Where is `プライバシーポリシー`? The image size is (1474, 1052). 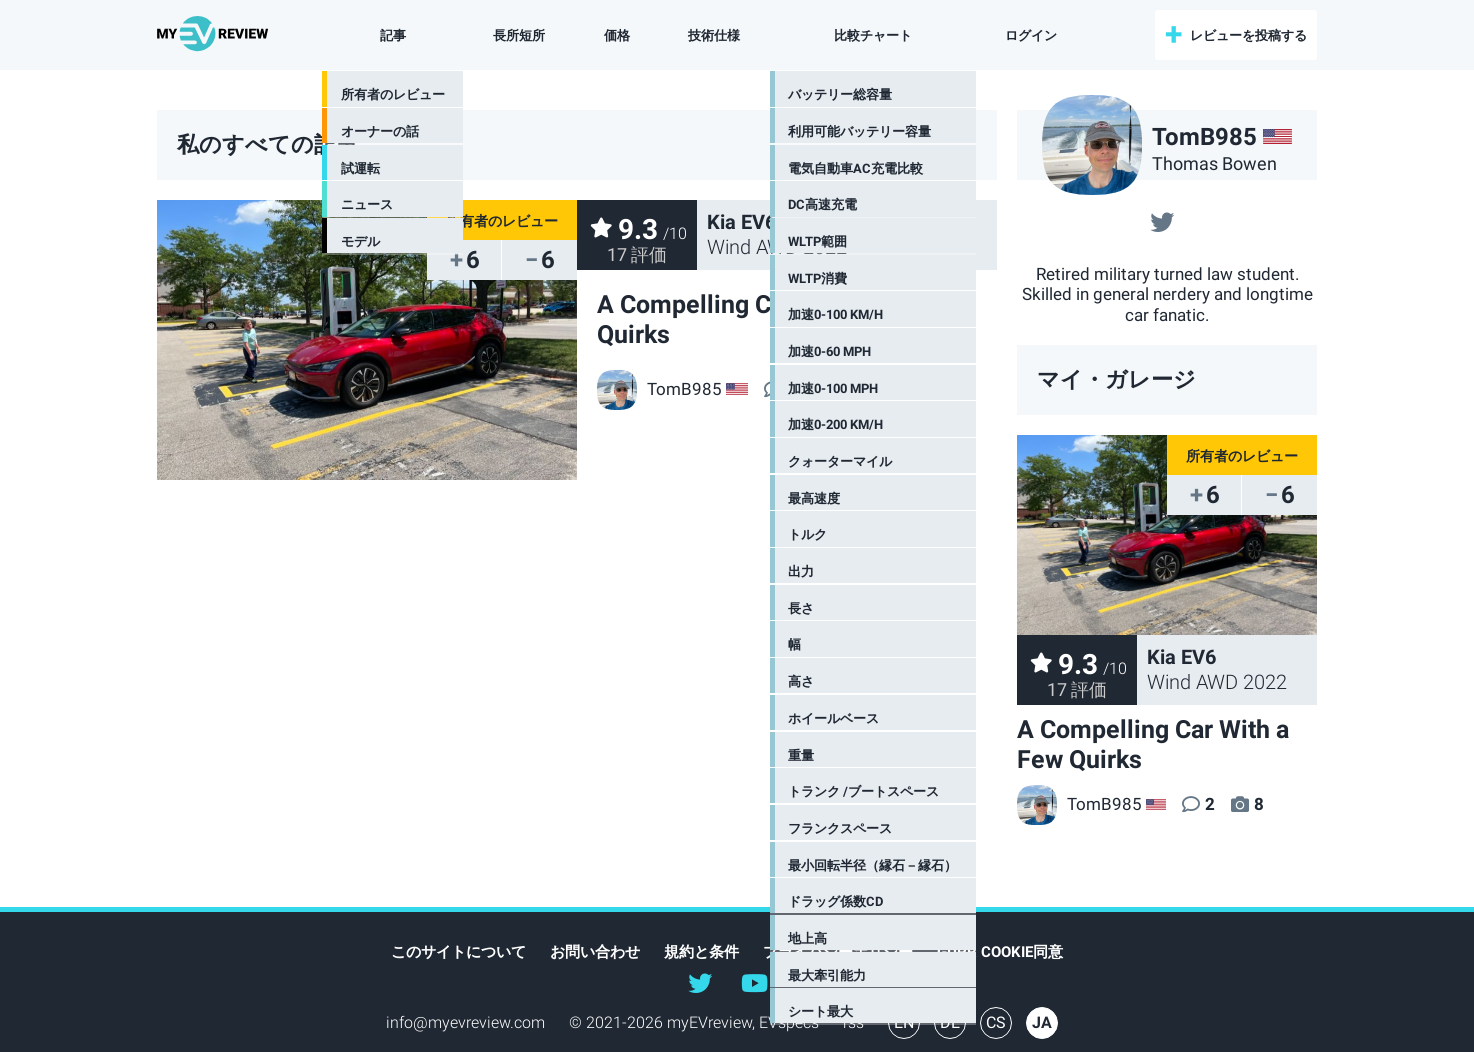 プライバシーポリシー is located at coordinates (838, 952).